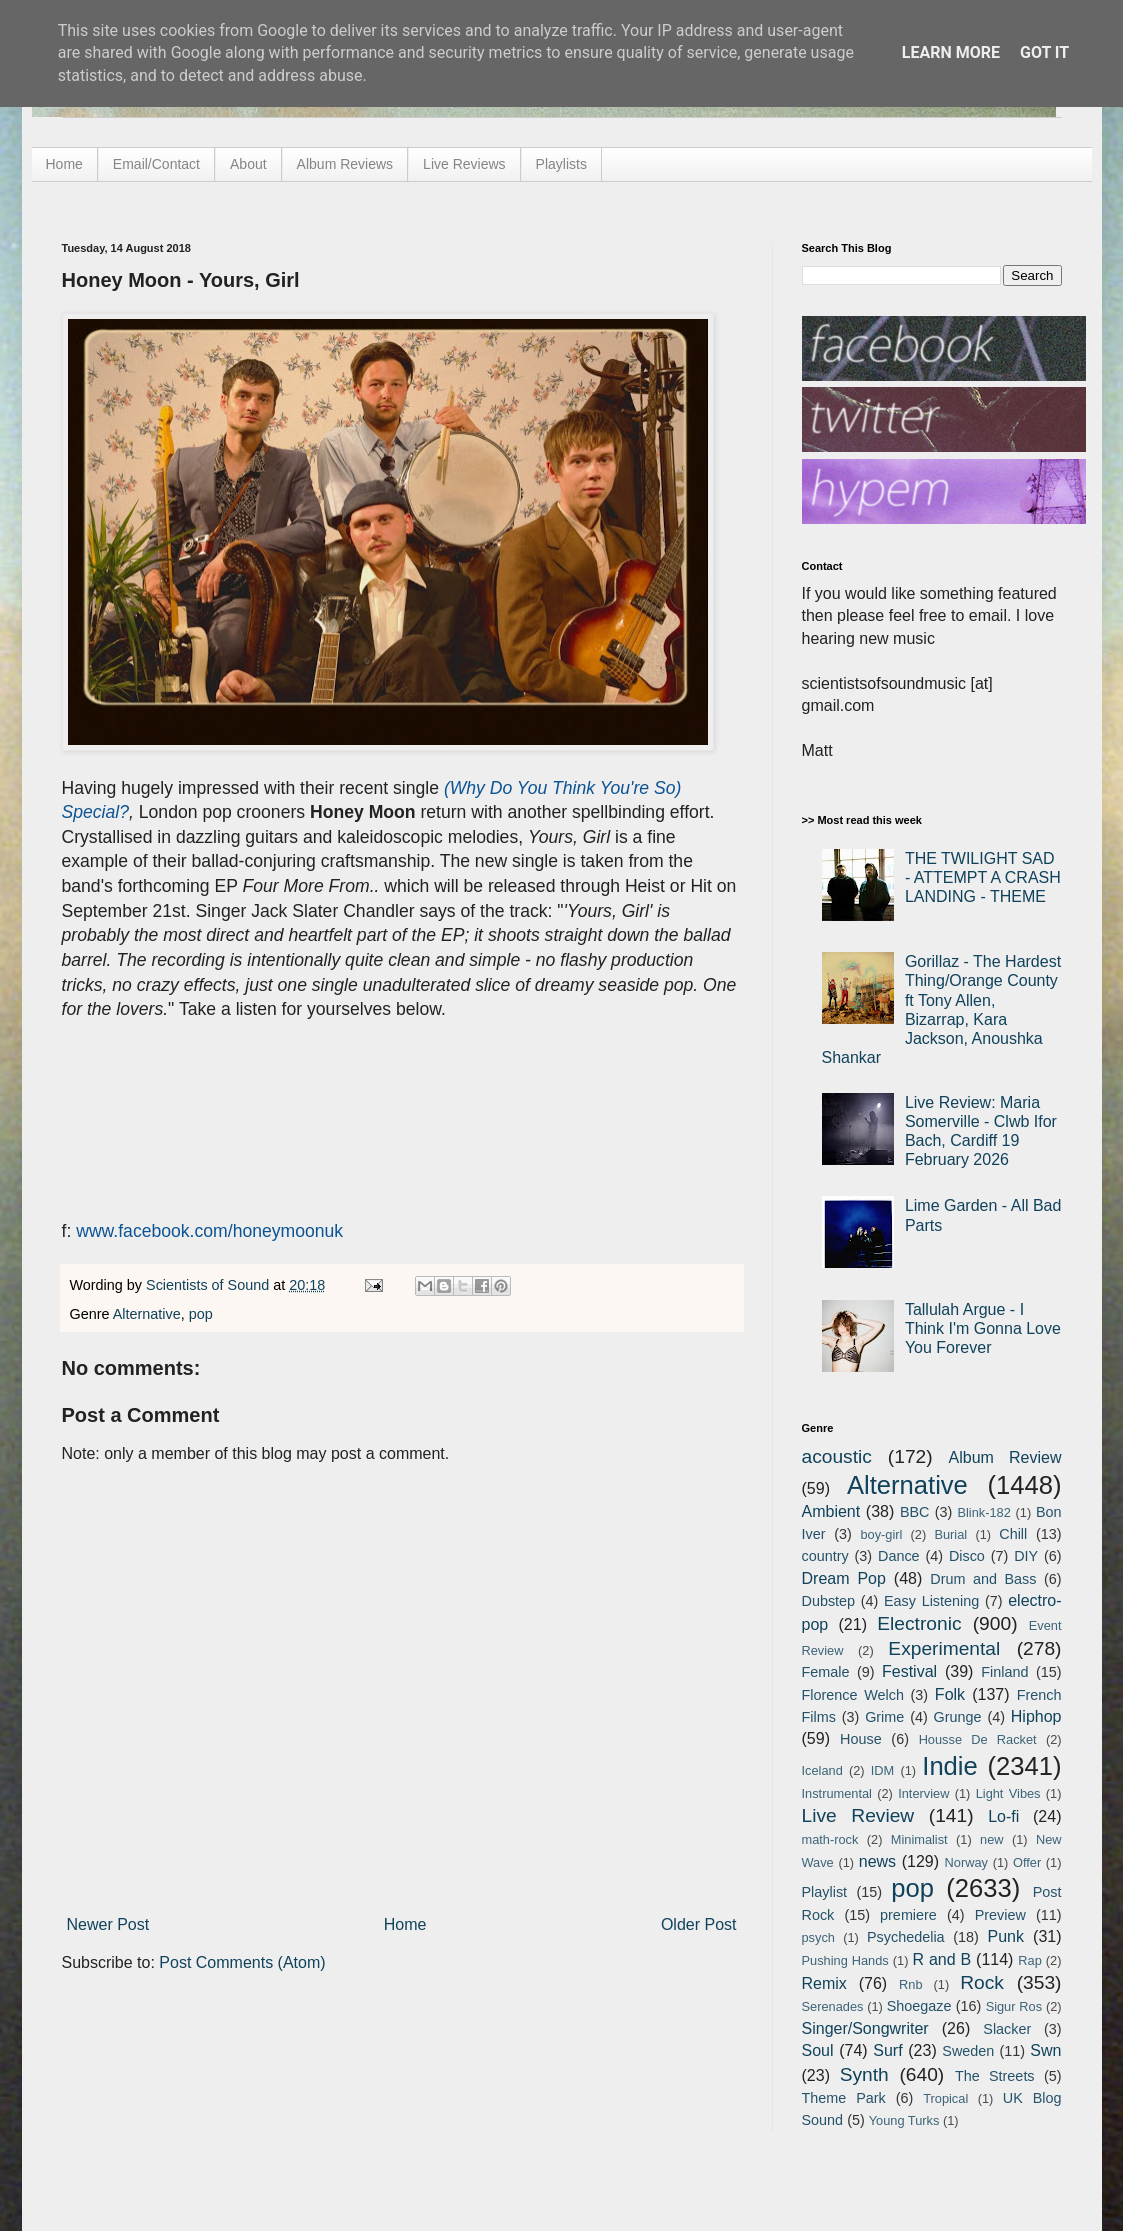 This screenshot has width=1123, height=2231. Describe the element at coordinates (345, 164) in the screenshot. I see `Album Reviews` at that location.